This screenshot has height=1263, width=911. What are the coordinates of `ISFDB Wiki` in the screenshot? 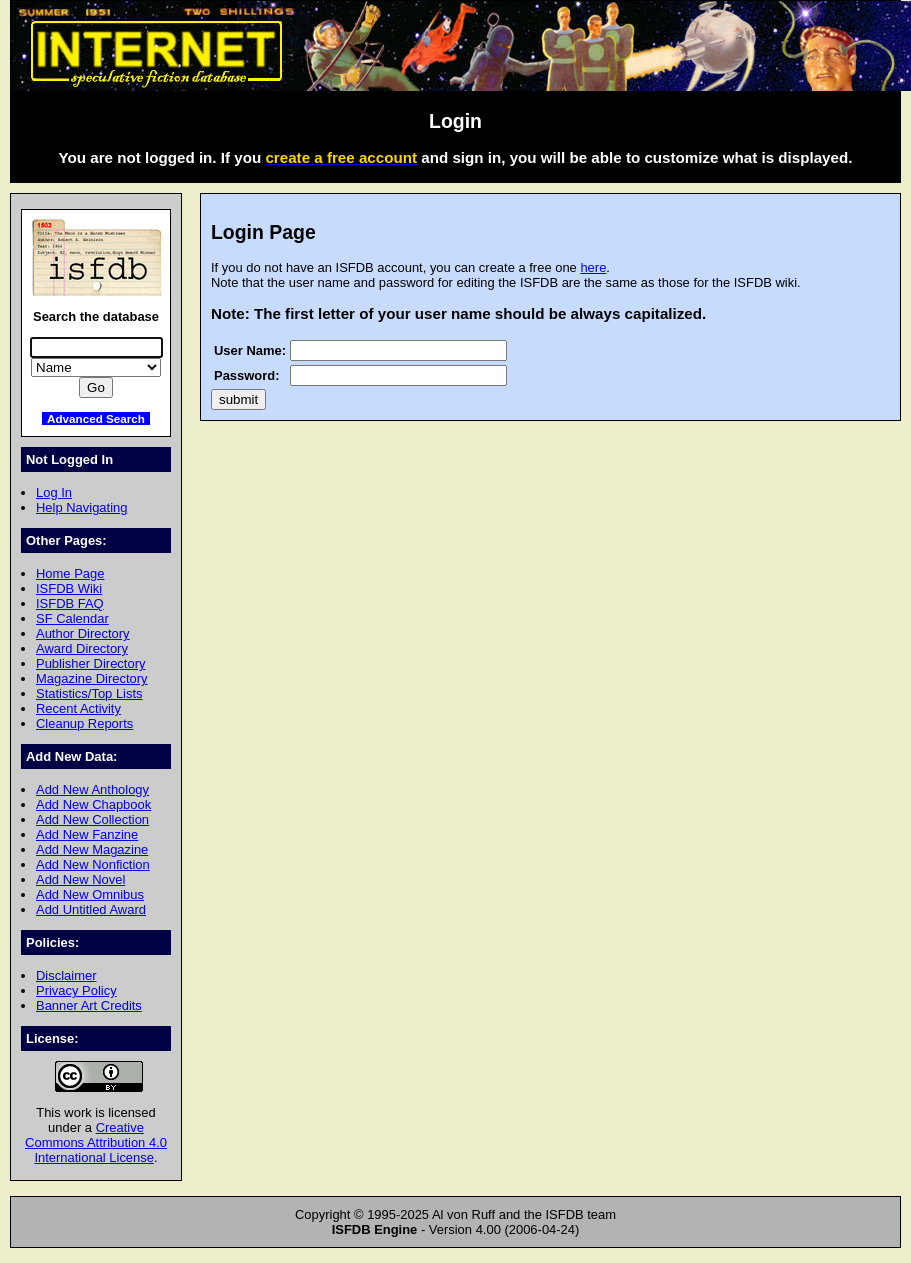 It's located at (69, 588).